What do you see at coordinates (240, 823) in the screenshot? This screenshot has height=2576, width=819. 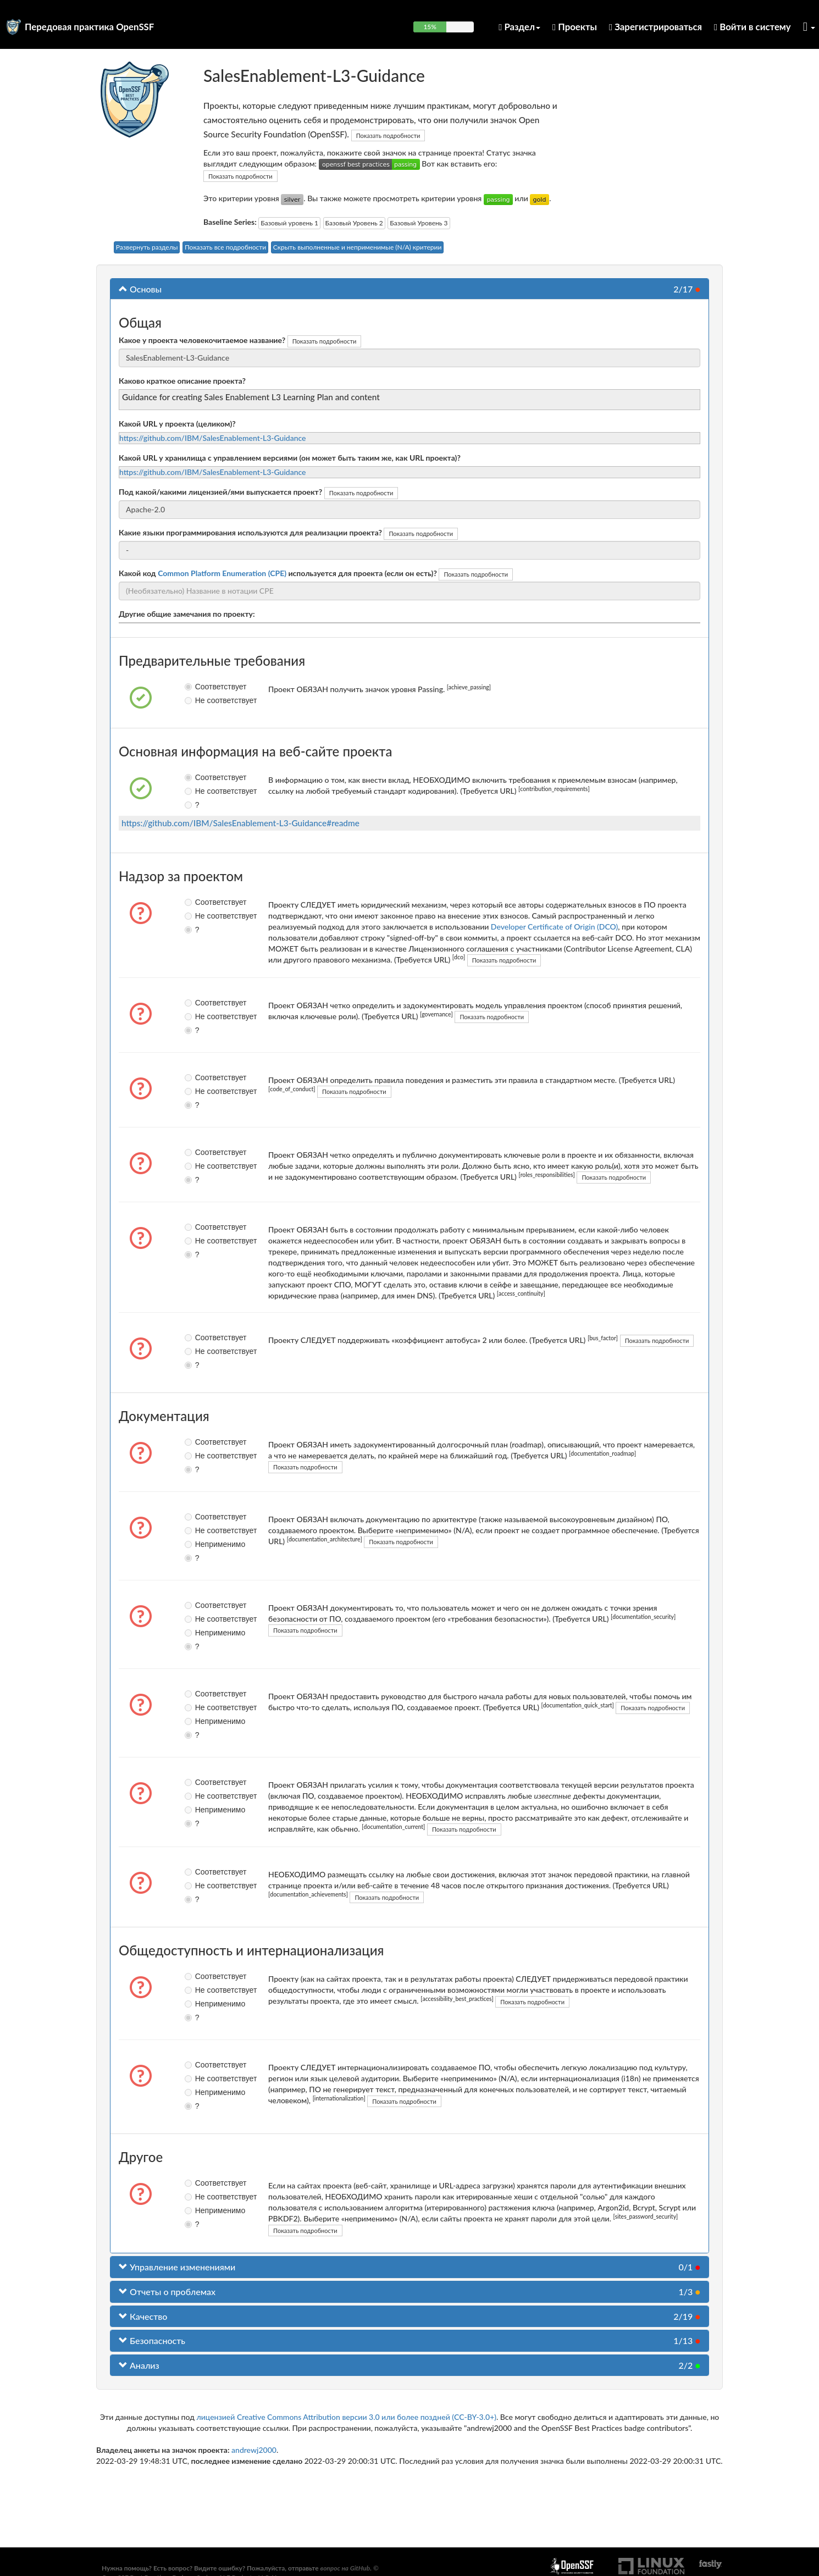 I see `https://github.com/IBM/SalesEnablement-L3-Guidance#readme` at bounding box center [240, 823].